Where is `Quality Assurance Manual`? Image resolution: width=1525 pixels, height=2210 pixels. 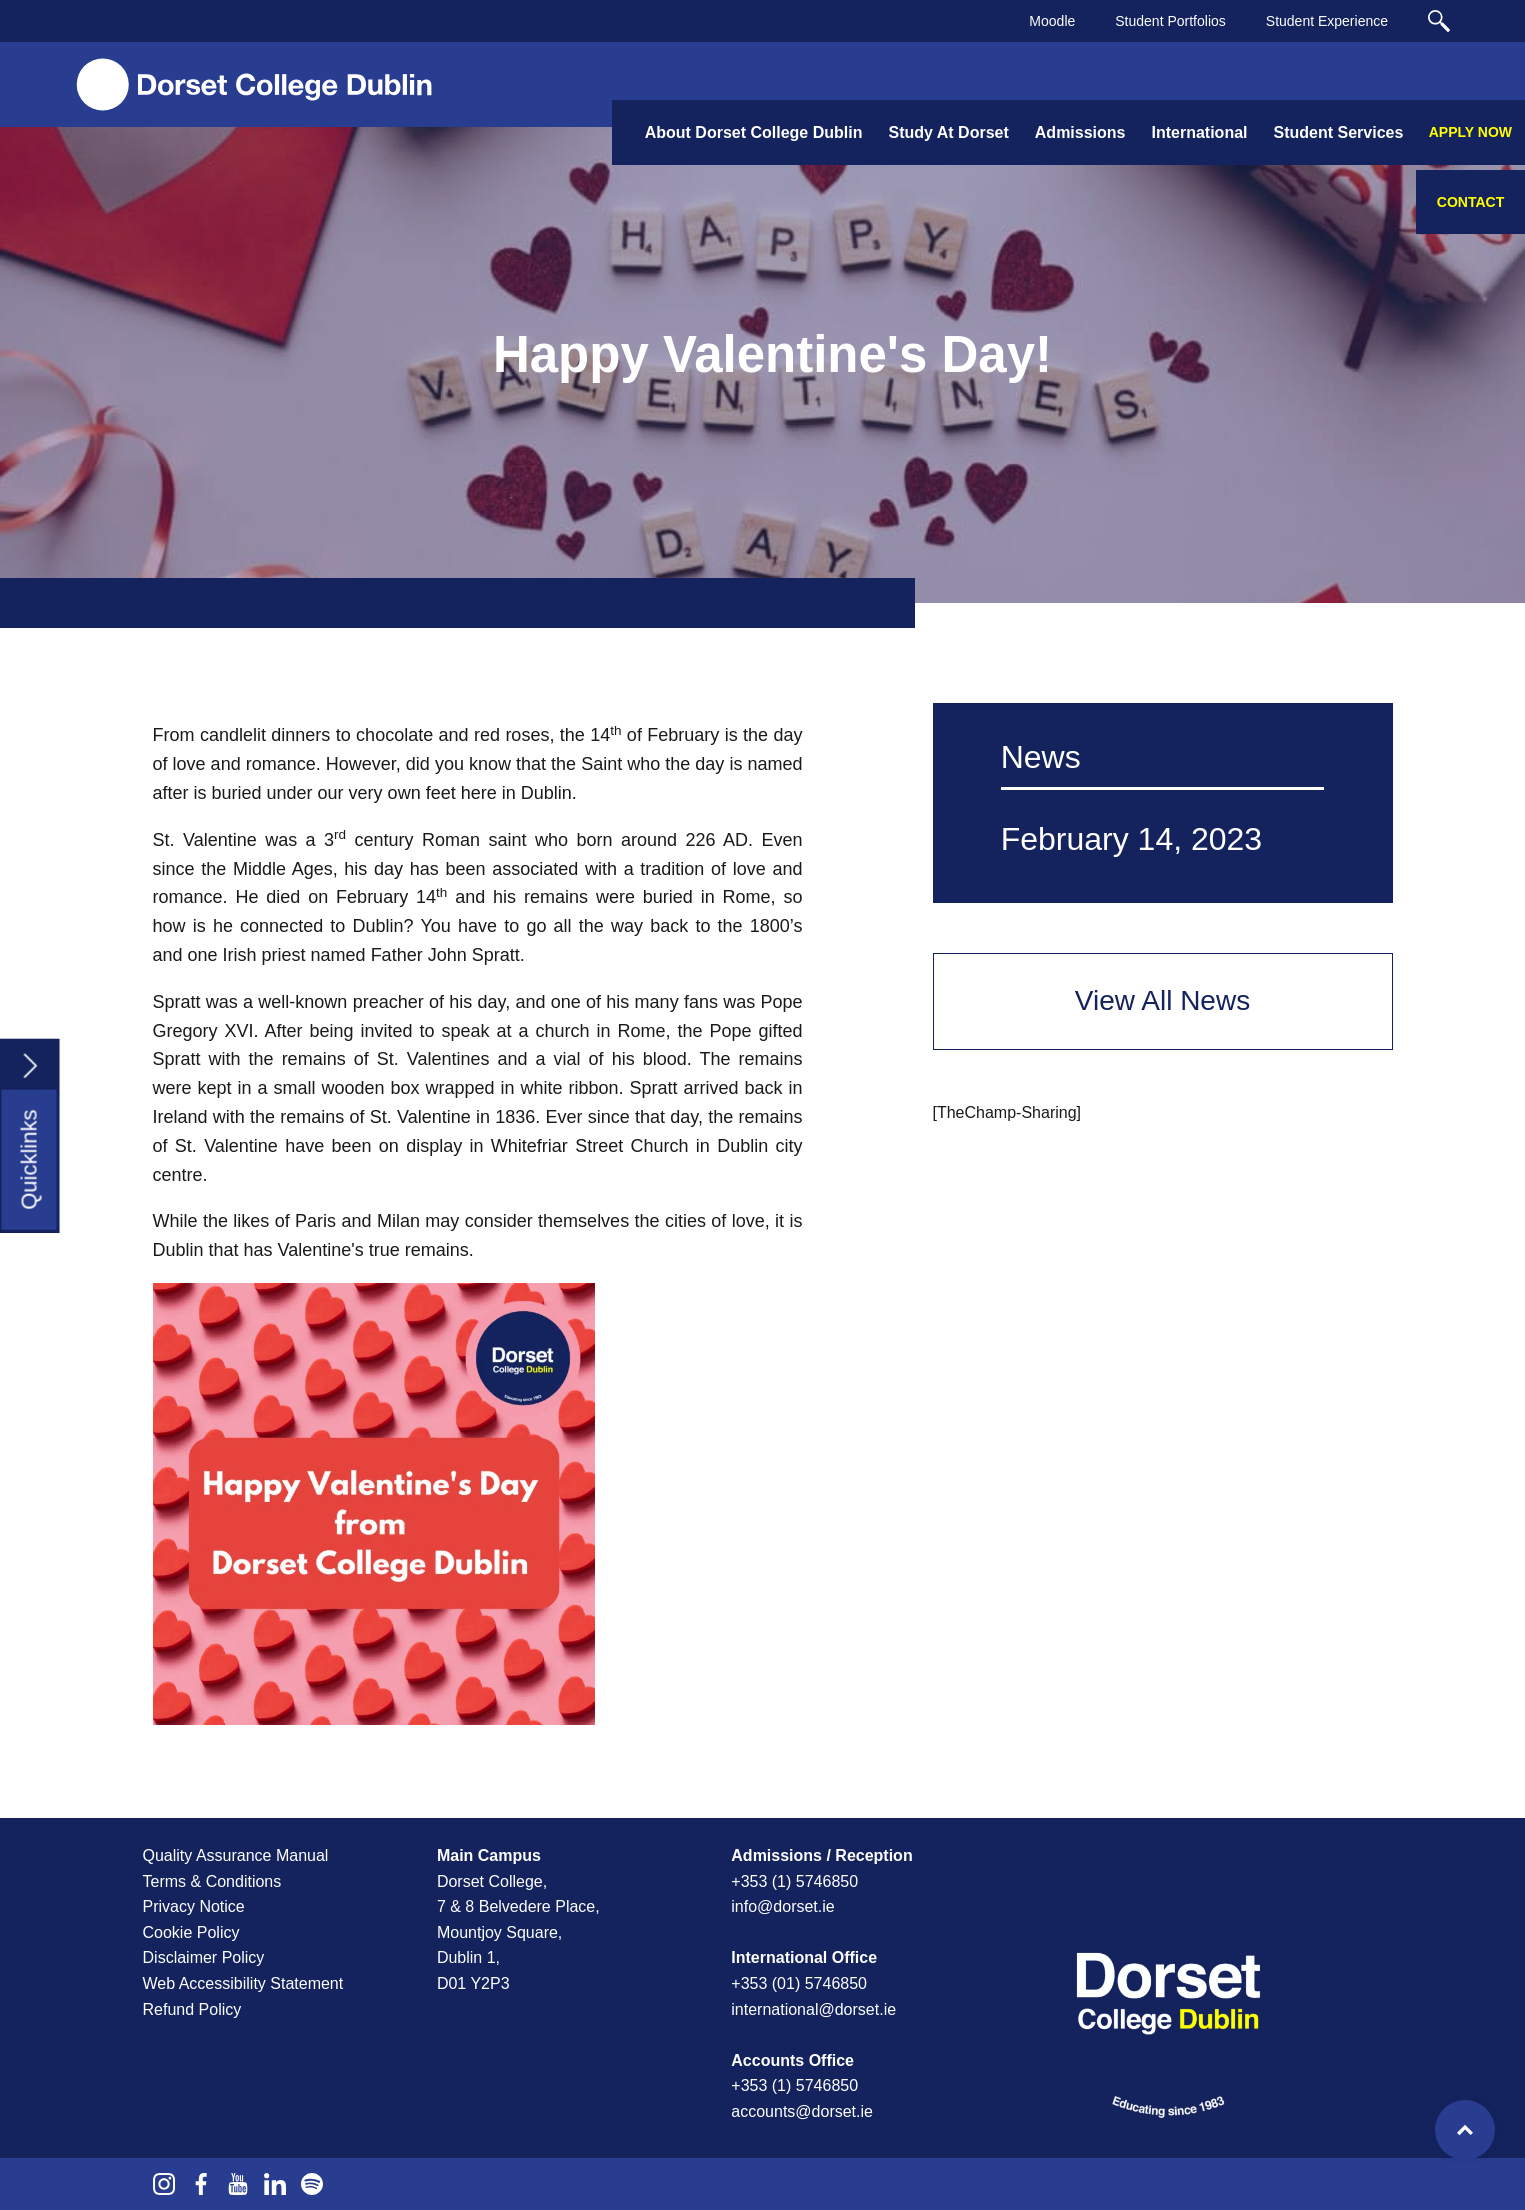 Quality Assurance Manual is located at coordinates (236, 1855).